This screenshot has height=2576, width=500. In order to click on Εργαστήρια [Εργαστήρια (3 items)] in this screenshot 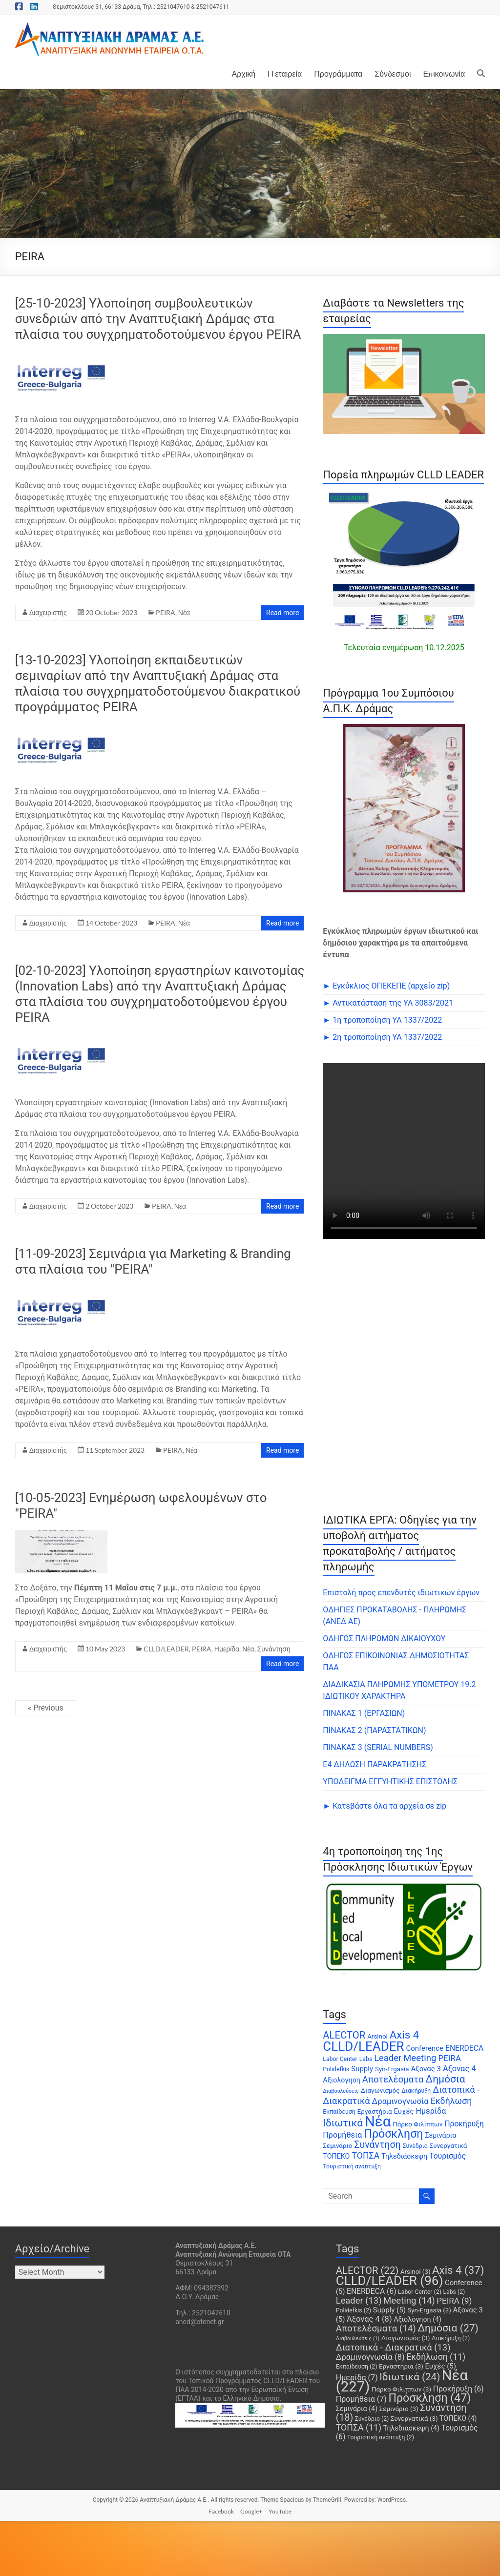, I will do `click(374, 2111)`.